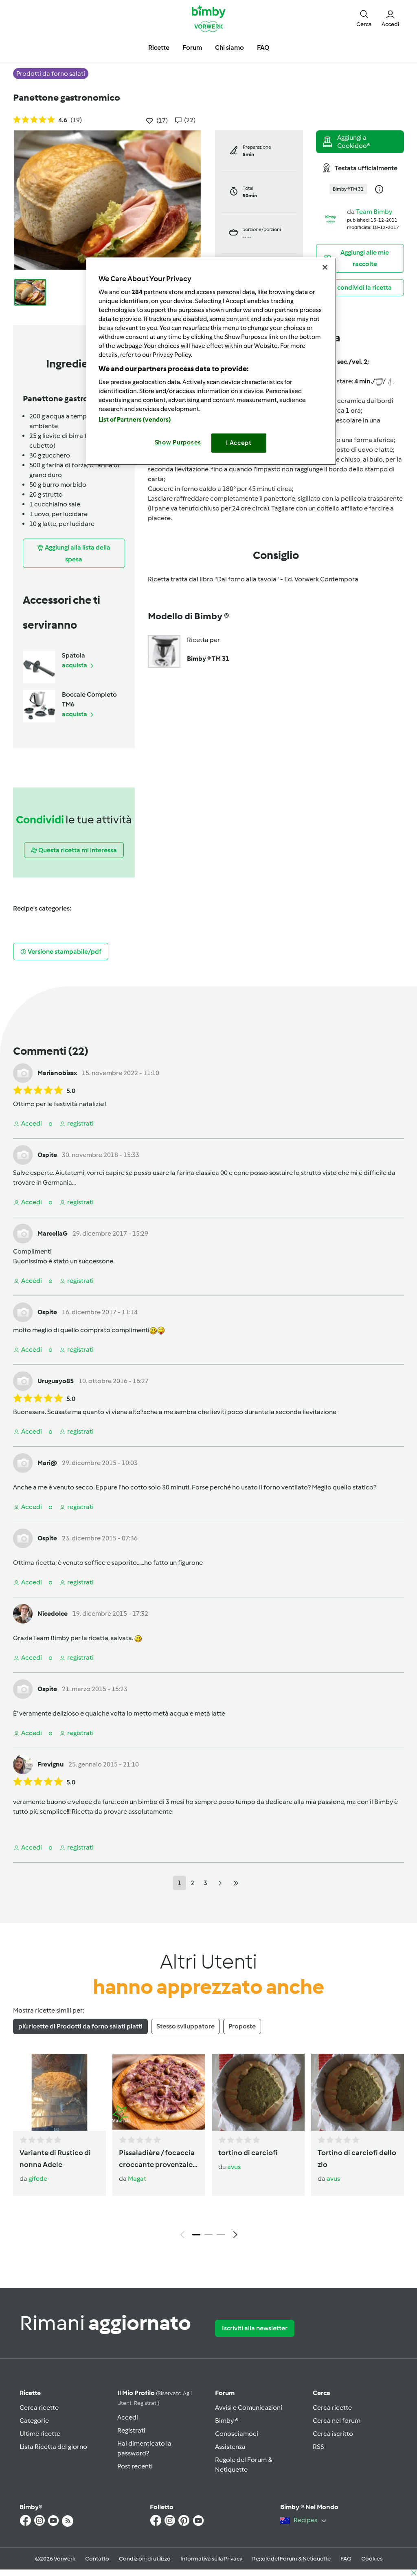 The height and width of the screenshot is (2576, 417). Describe the element at coordinates (34, 2420) in the screenshot. I see `Categorie` at that location.